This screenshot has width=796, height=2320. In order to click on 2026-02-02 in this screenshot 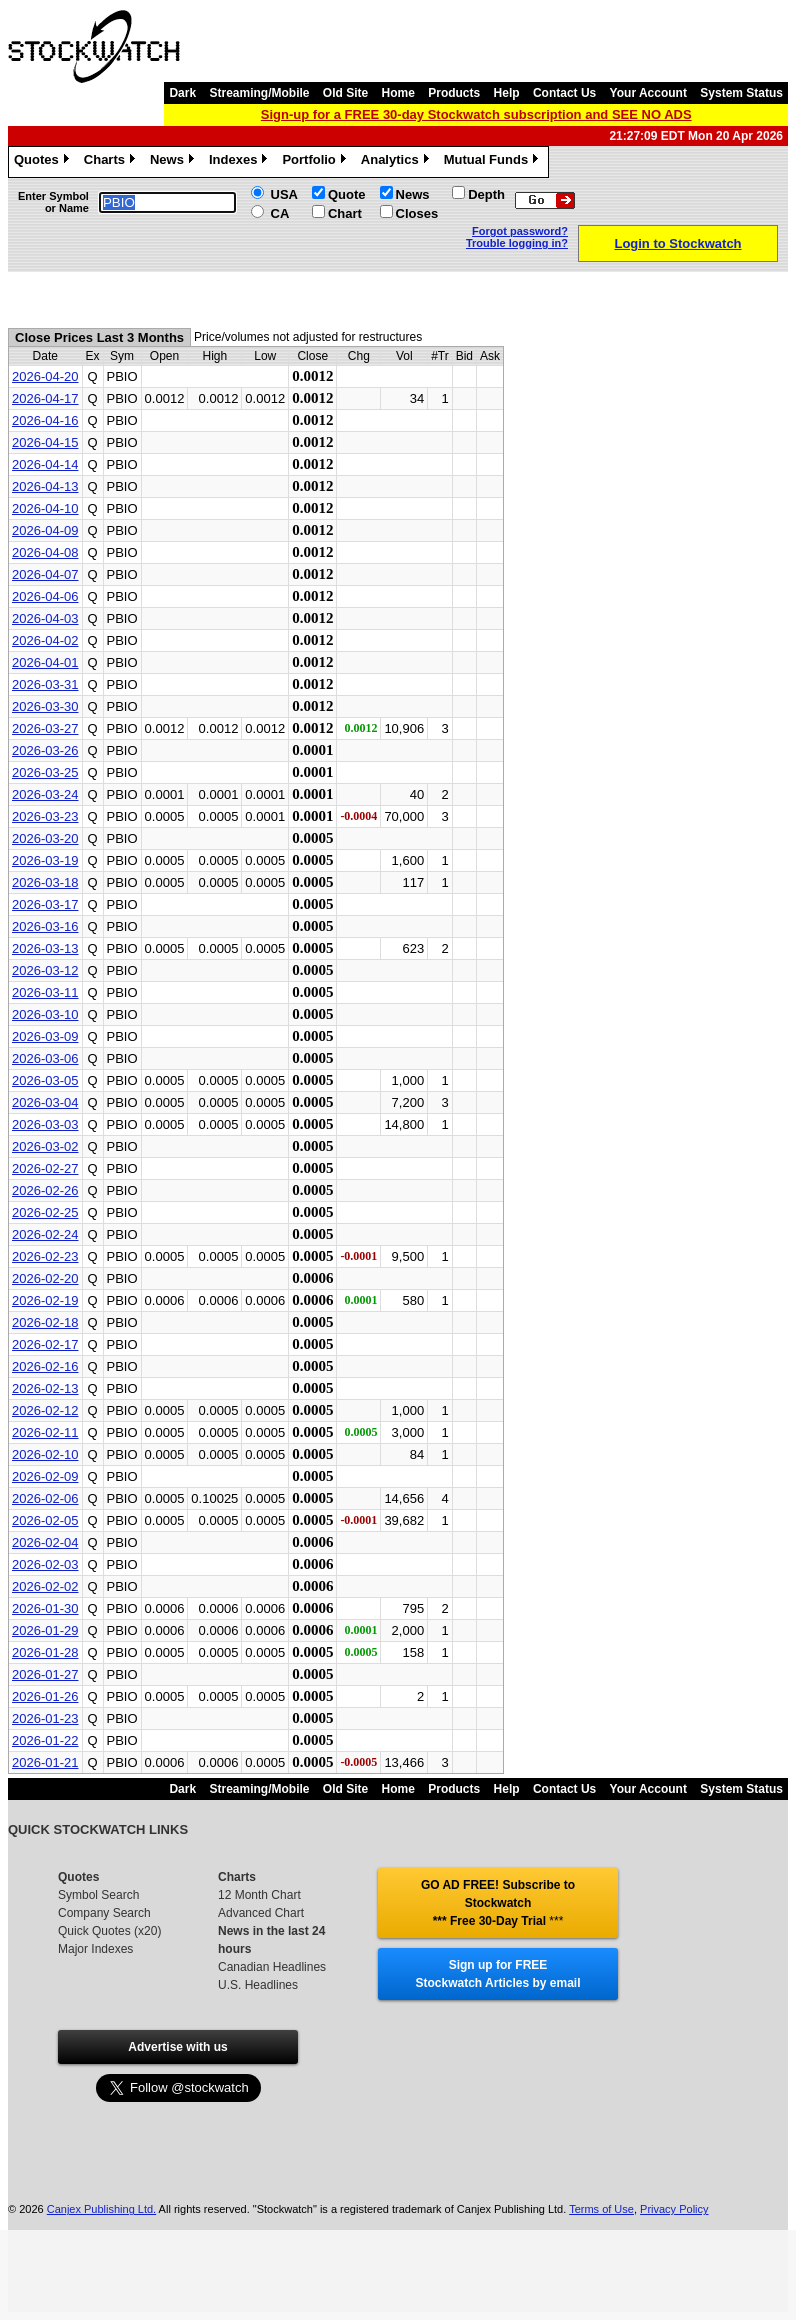, I will do `click(45, 1586)`.